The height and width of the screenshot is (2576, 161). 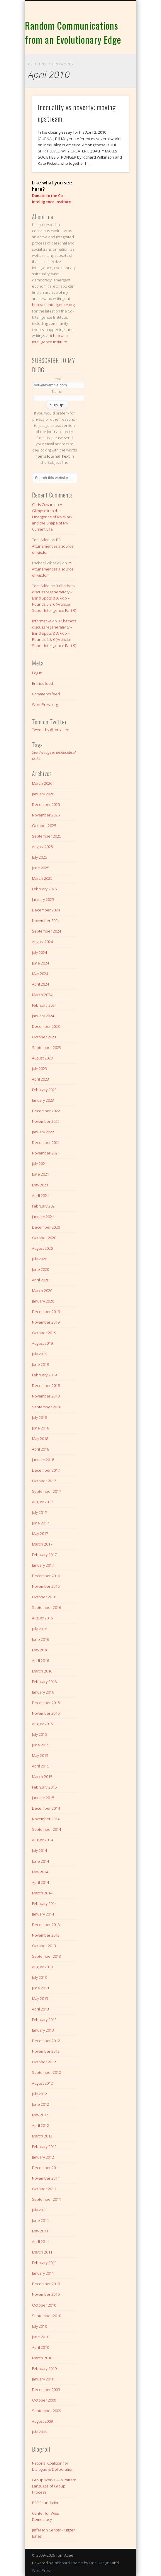 What do you see at coordinates (40, 1988) in the screenshot?
I see `June 2013` at bounding box center [40, 1988].